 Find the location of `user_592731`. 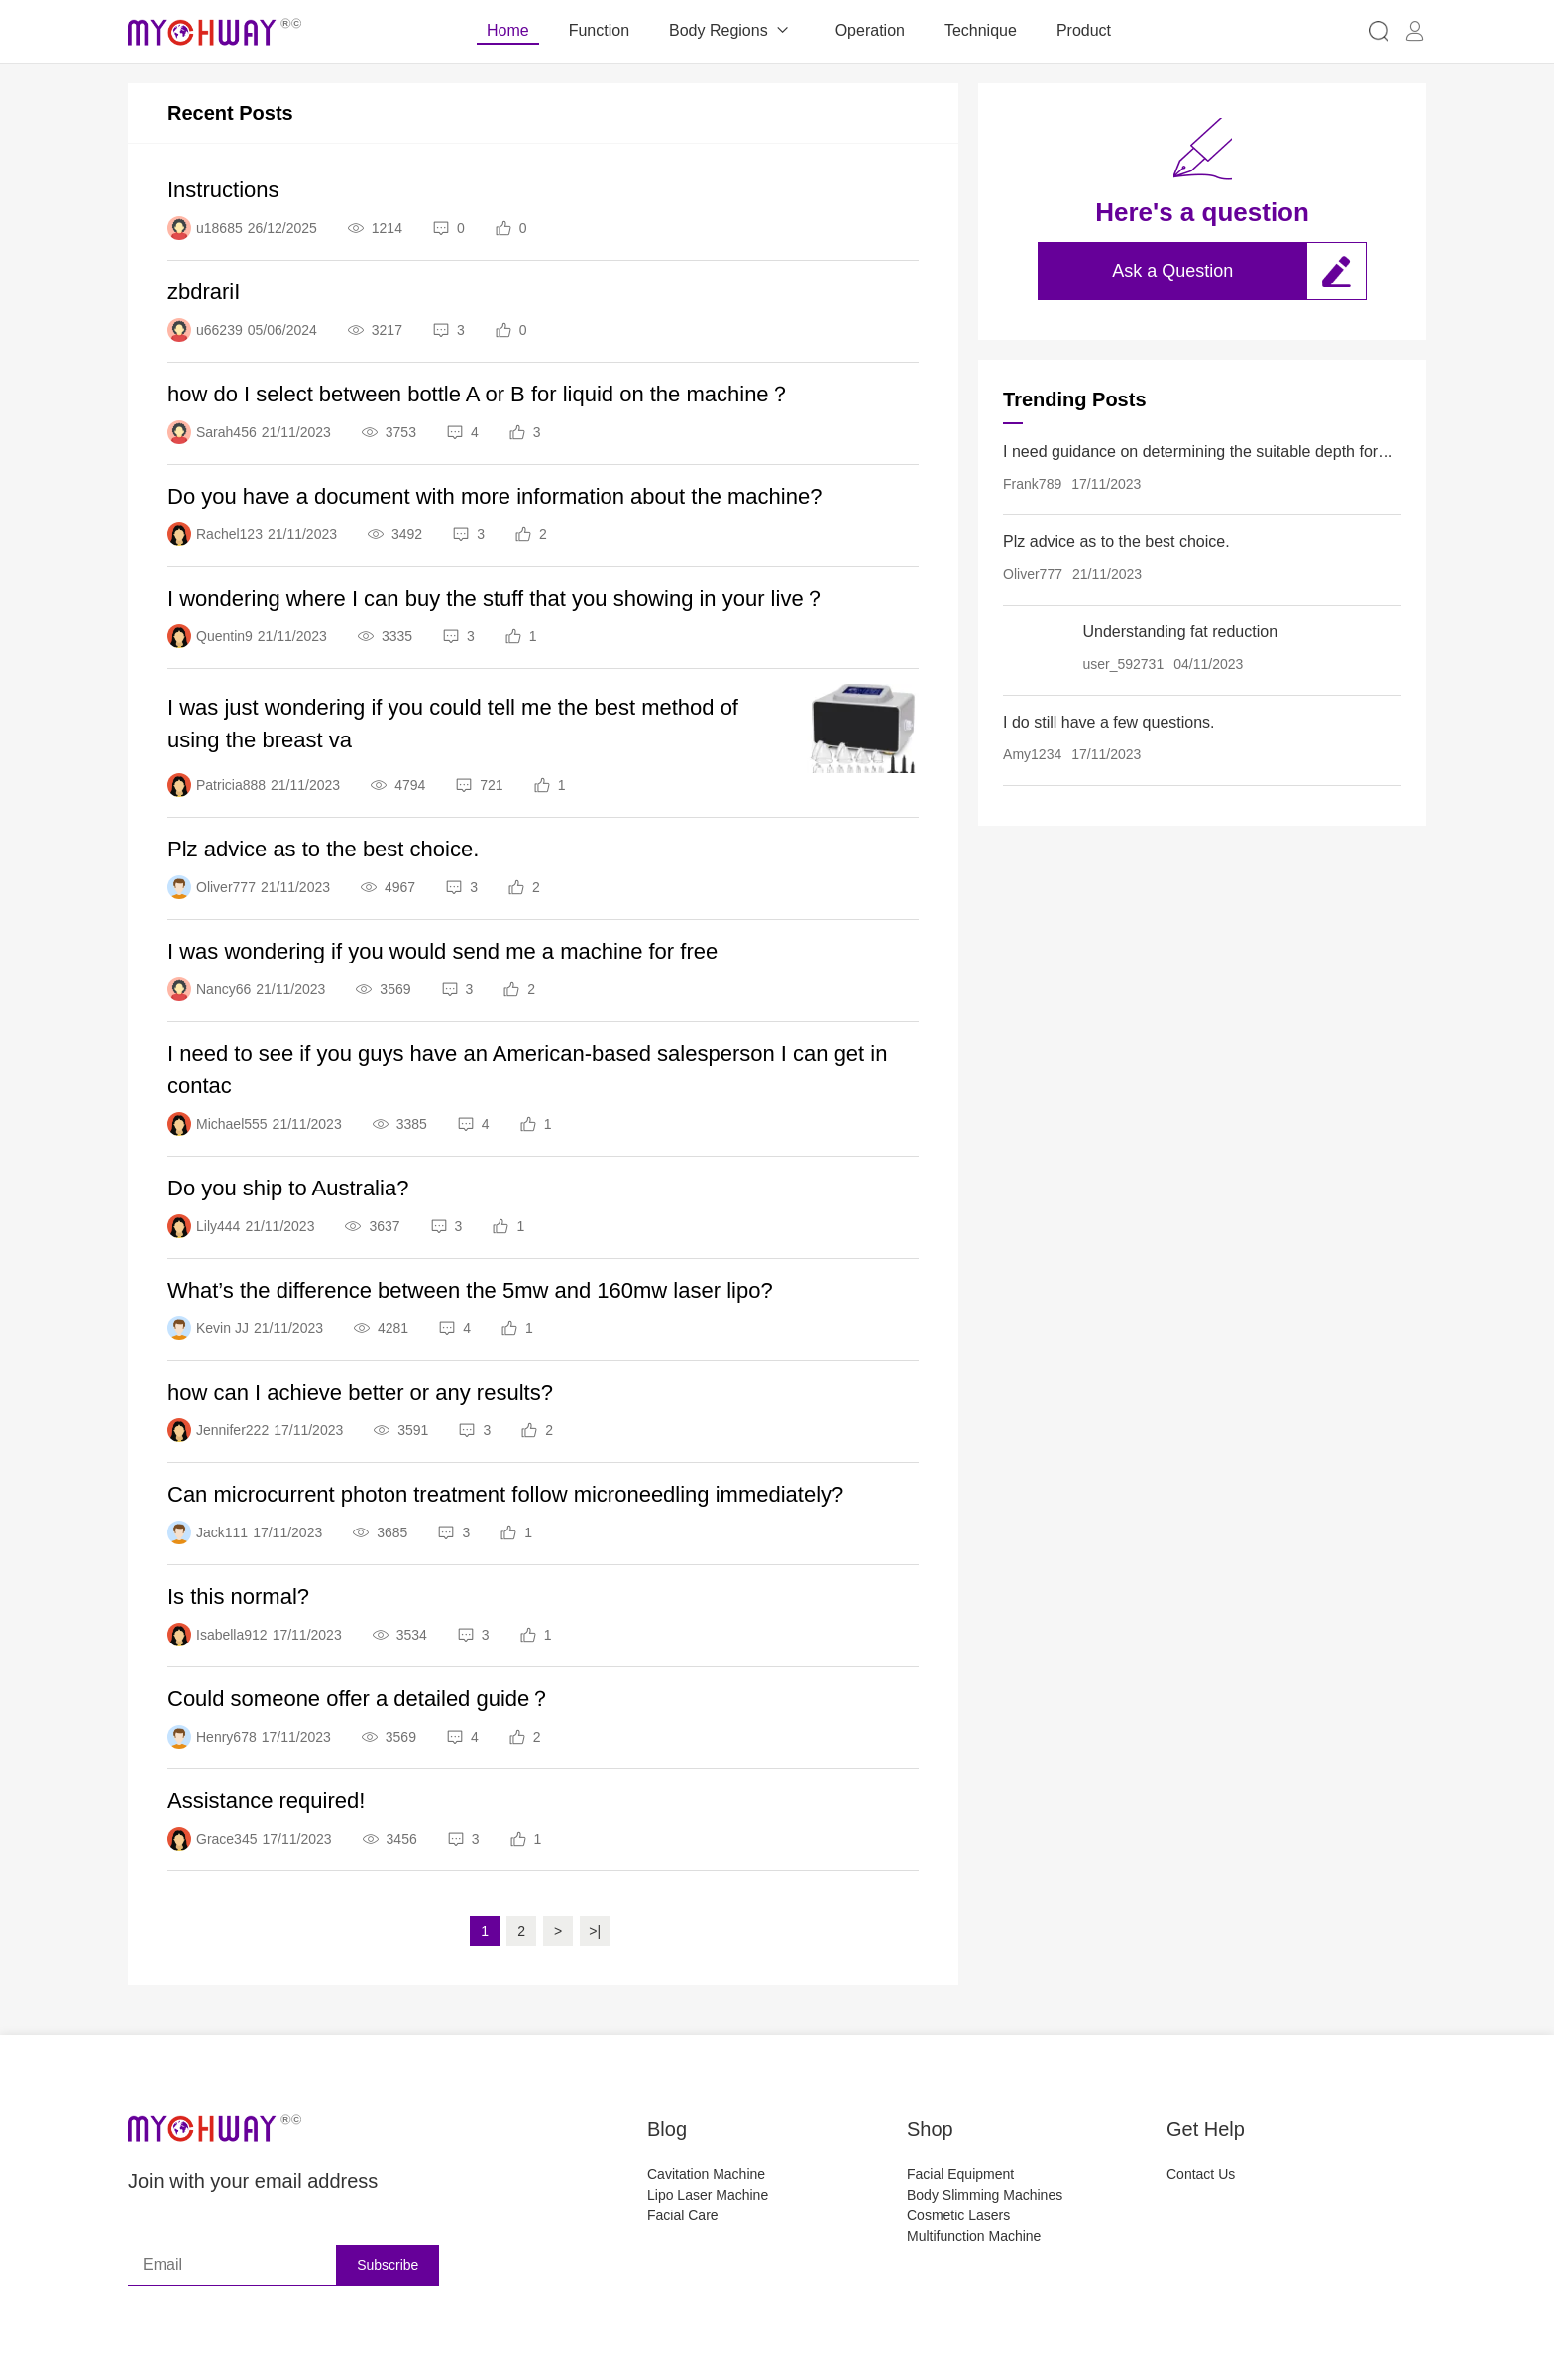

user_592731 is located at coordinates (1123, 664).